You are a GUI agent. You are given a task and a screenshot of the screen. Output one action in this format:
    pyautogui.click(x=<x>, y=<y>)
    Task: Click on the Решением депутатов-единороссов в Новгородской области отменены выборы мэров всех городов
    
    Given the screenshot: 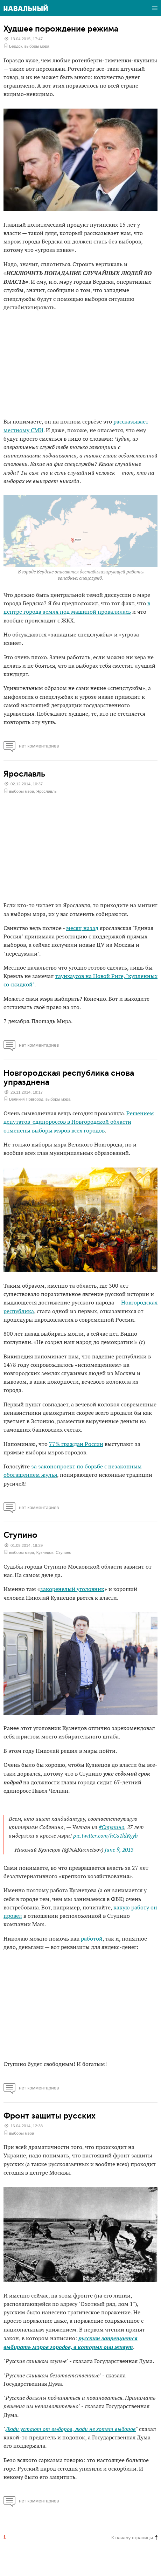 What is the action you would take?
    pyautogui.click(x=79, y=1122)
    